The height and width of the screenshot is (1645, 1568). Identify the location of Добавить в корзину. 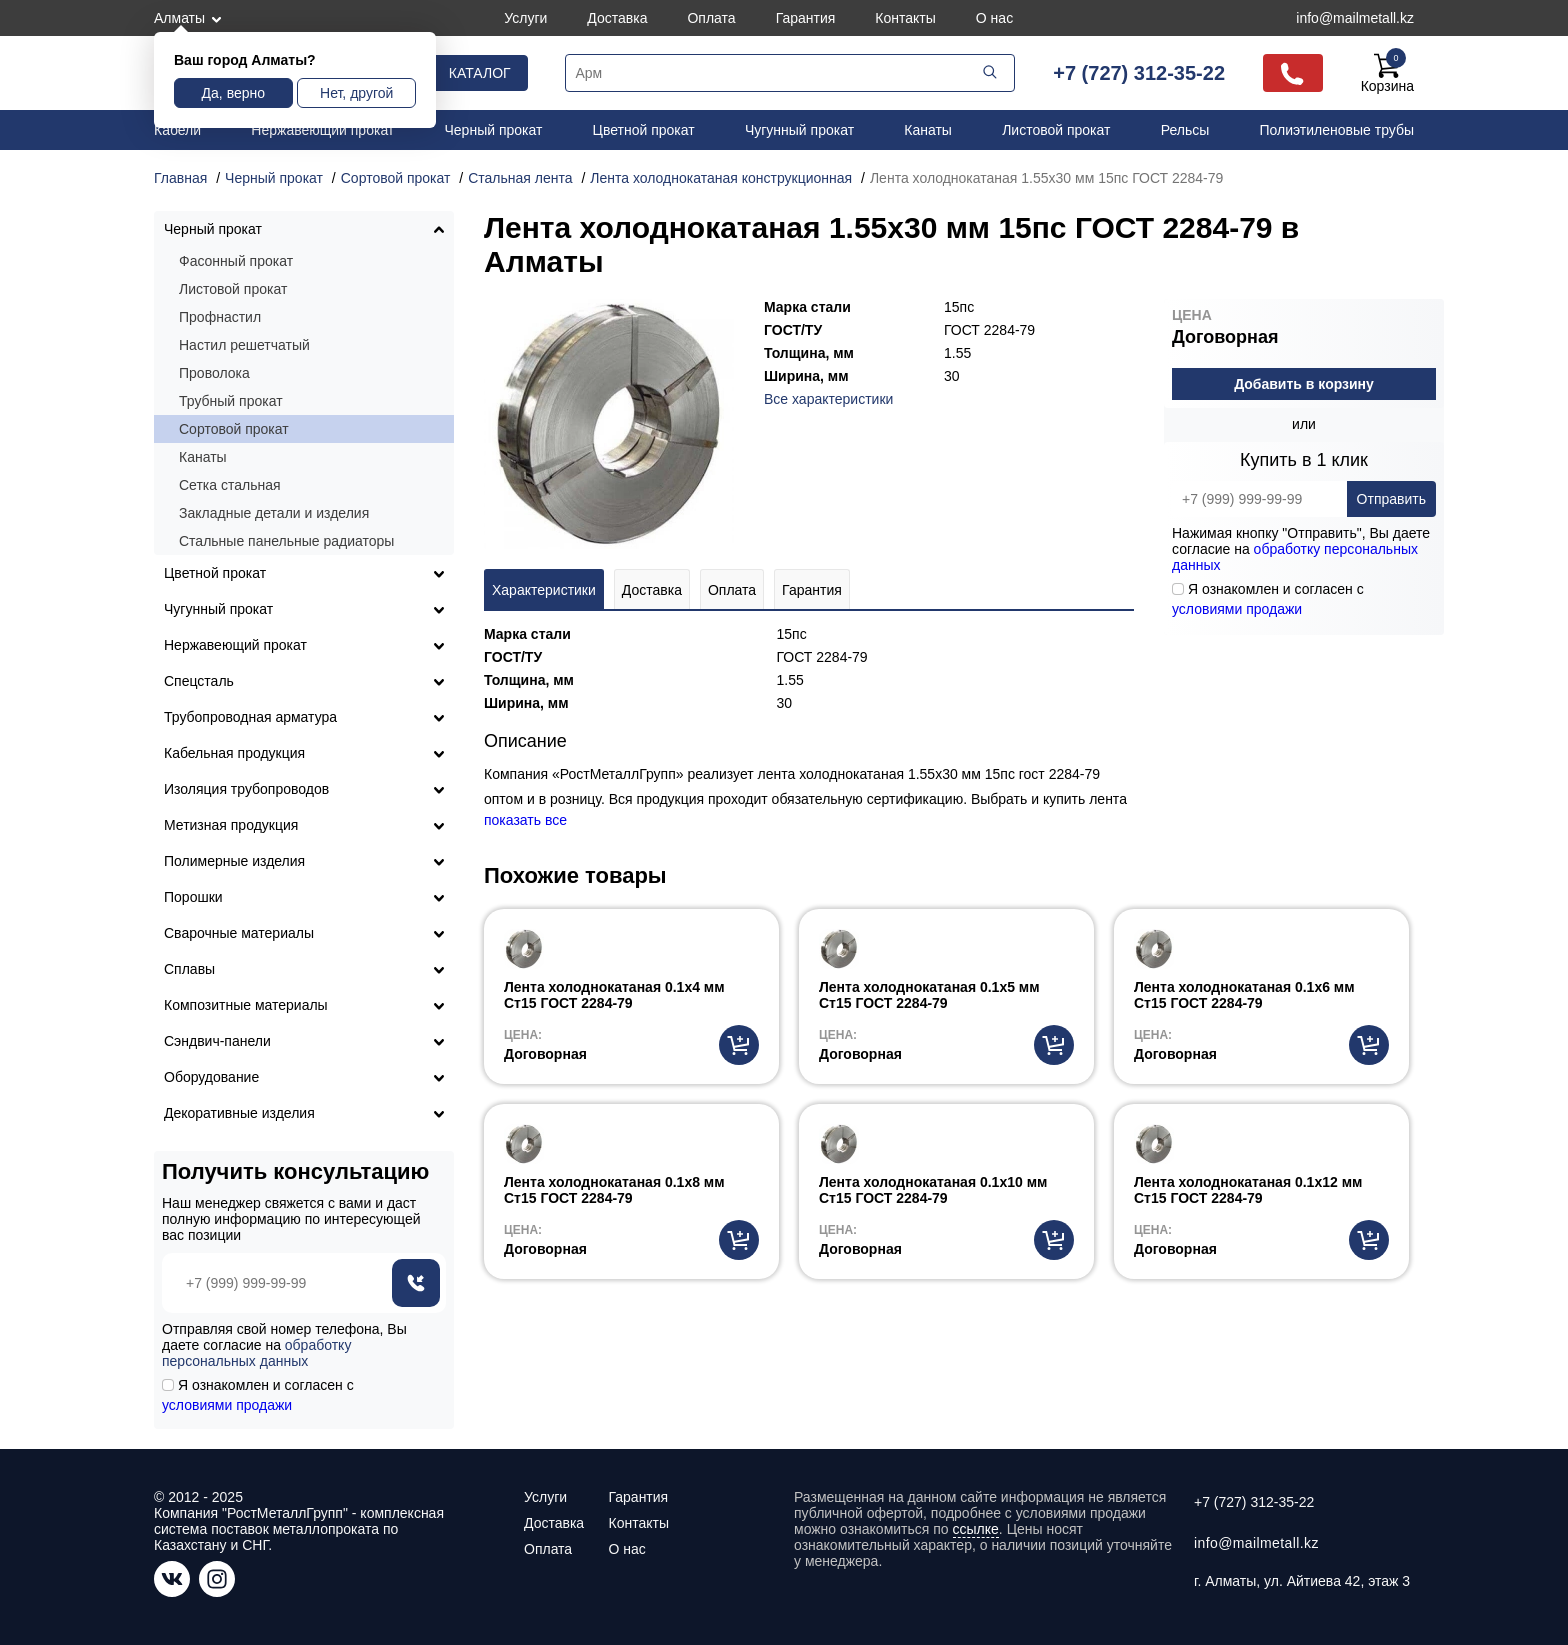
(1304, 384).